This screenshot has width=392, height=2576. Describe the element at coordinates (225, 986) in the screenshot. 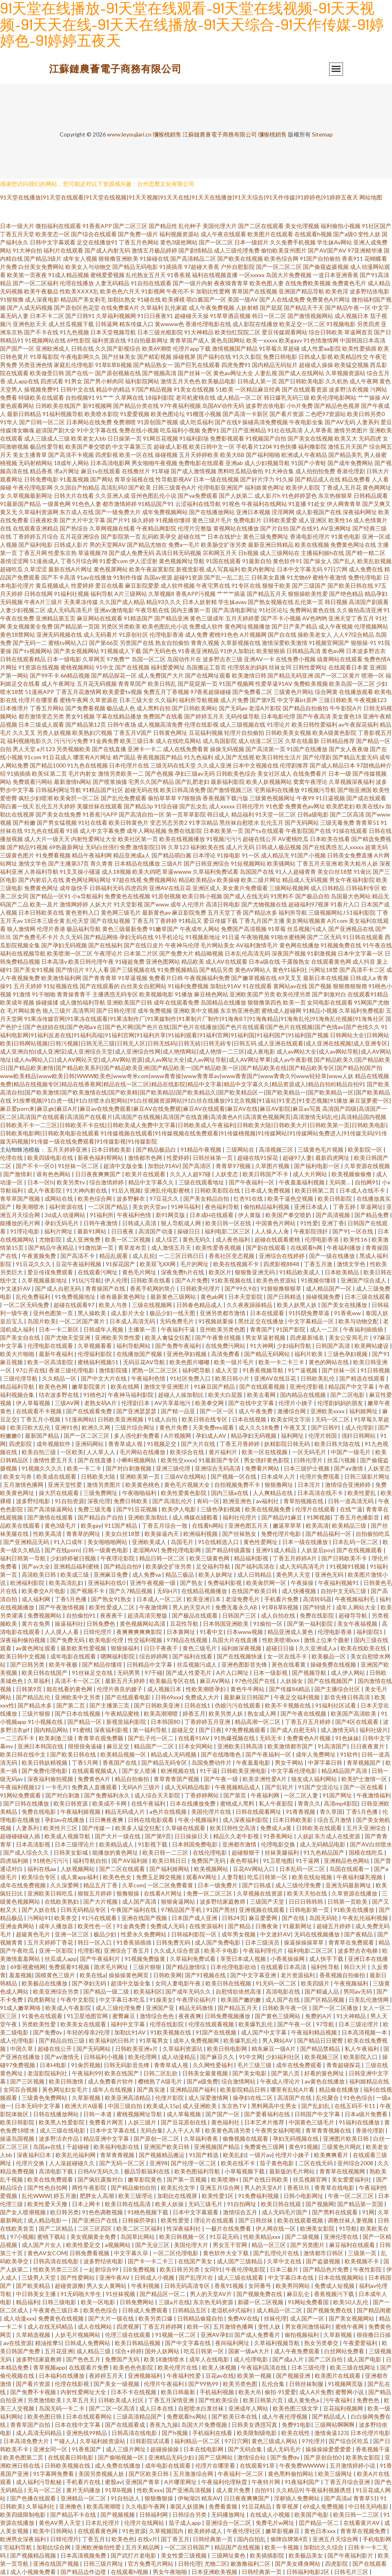

I see `加勒比91AV` at that location.